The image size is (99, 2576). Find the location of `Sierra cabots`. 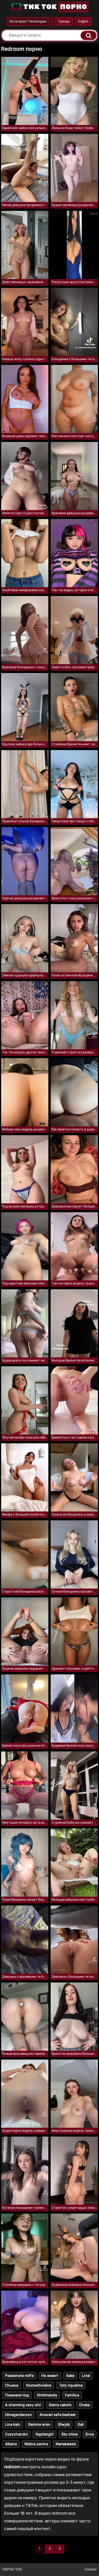

Sierra cabots is located at coordinates (60, 2405).